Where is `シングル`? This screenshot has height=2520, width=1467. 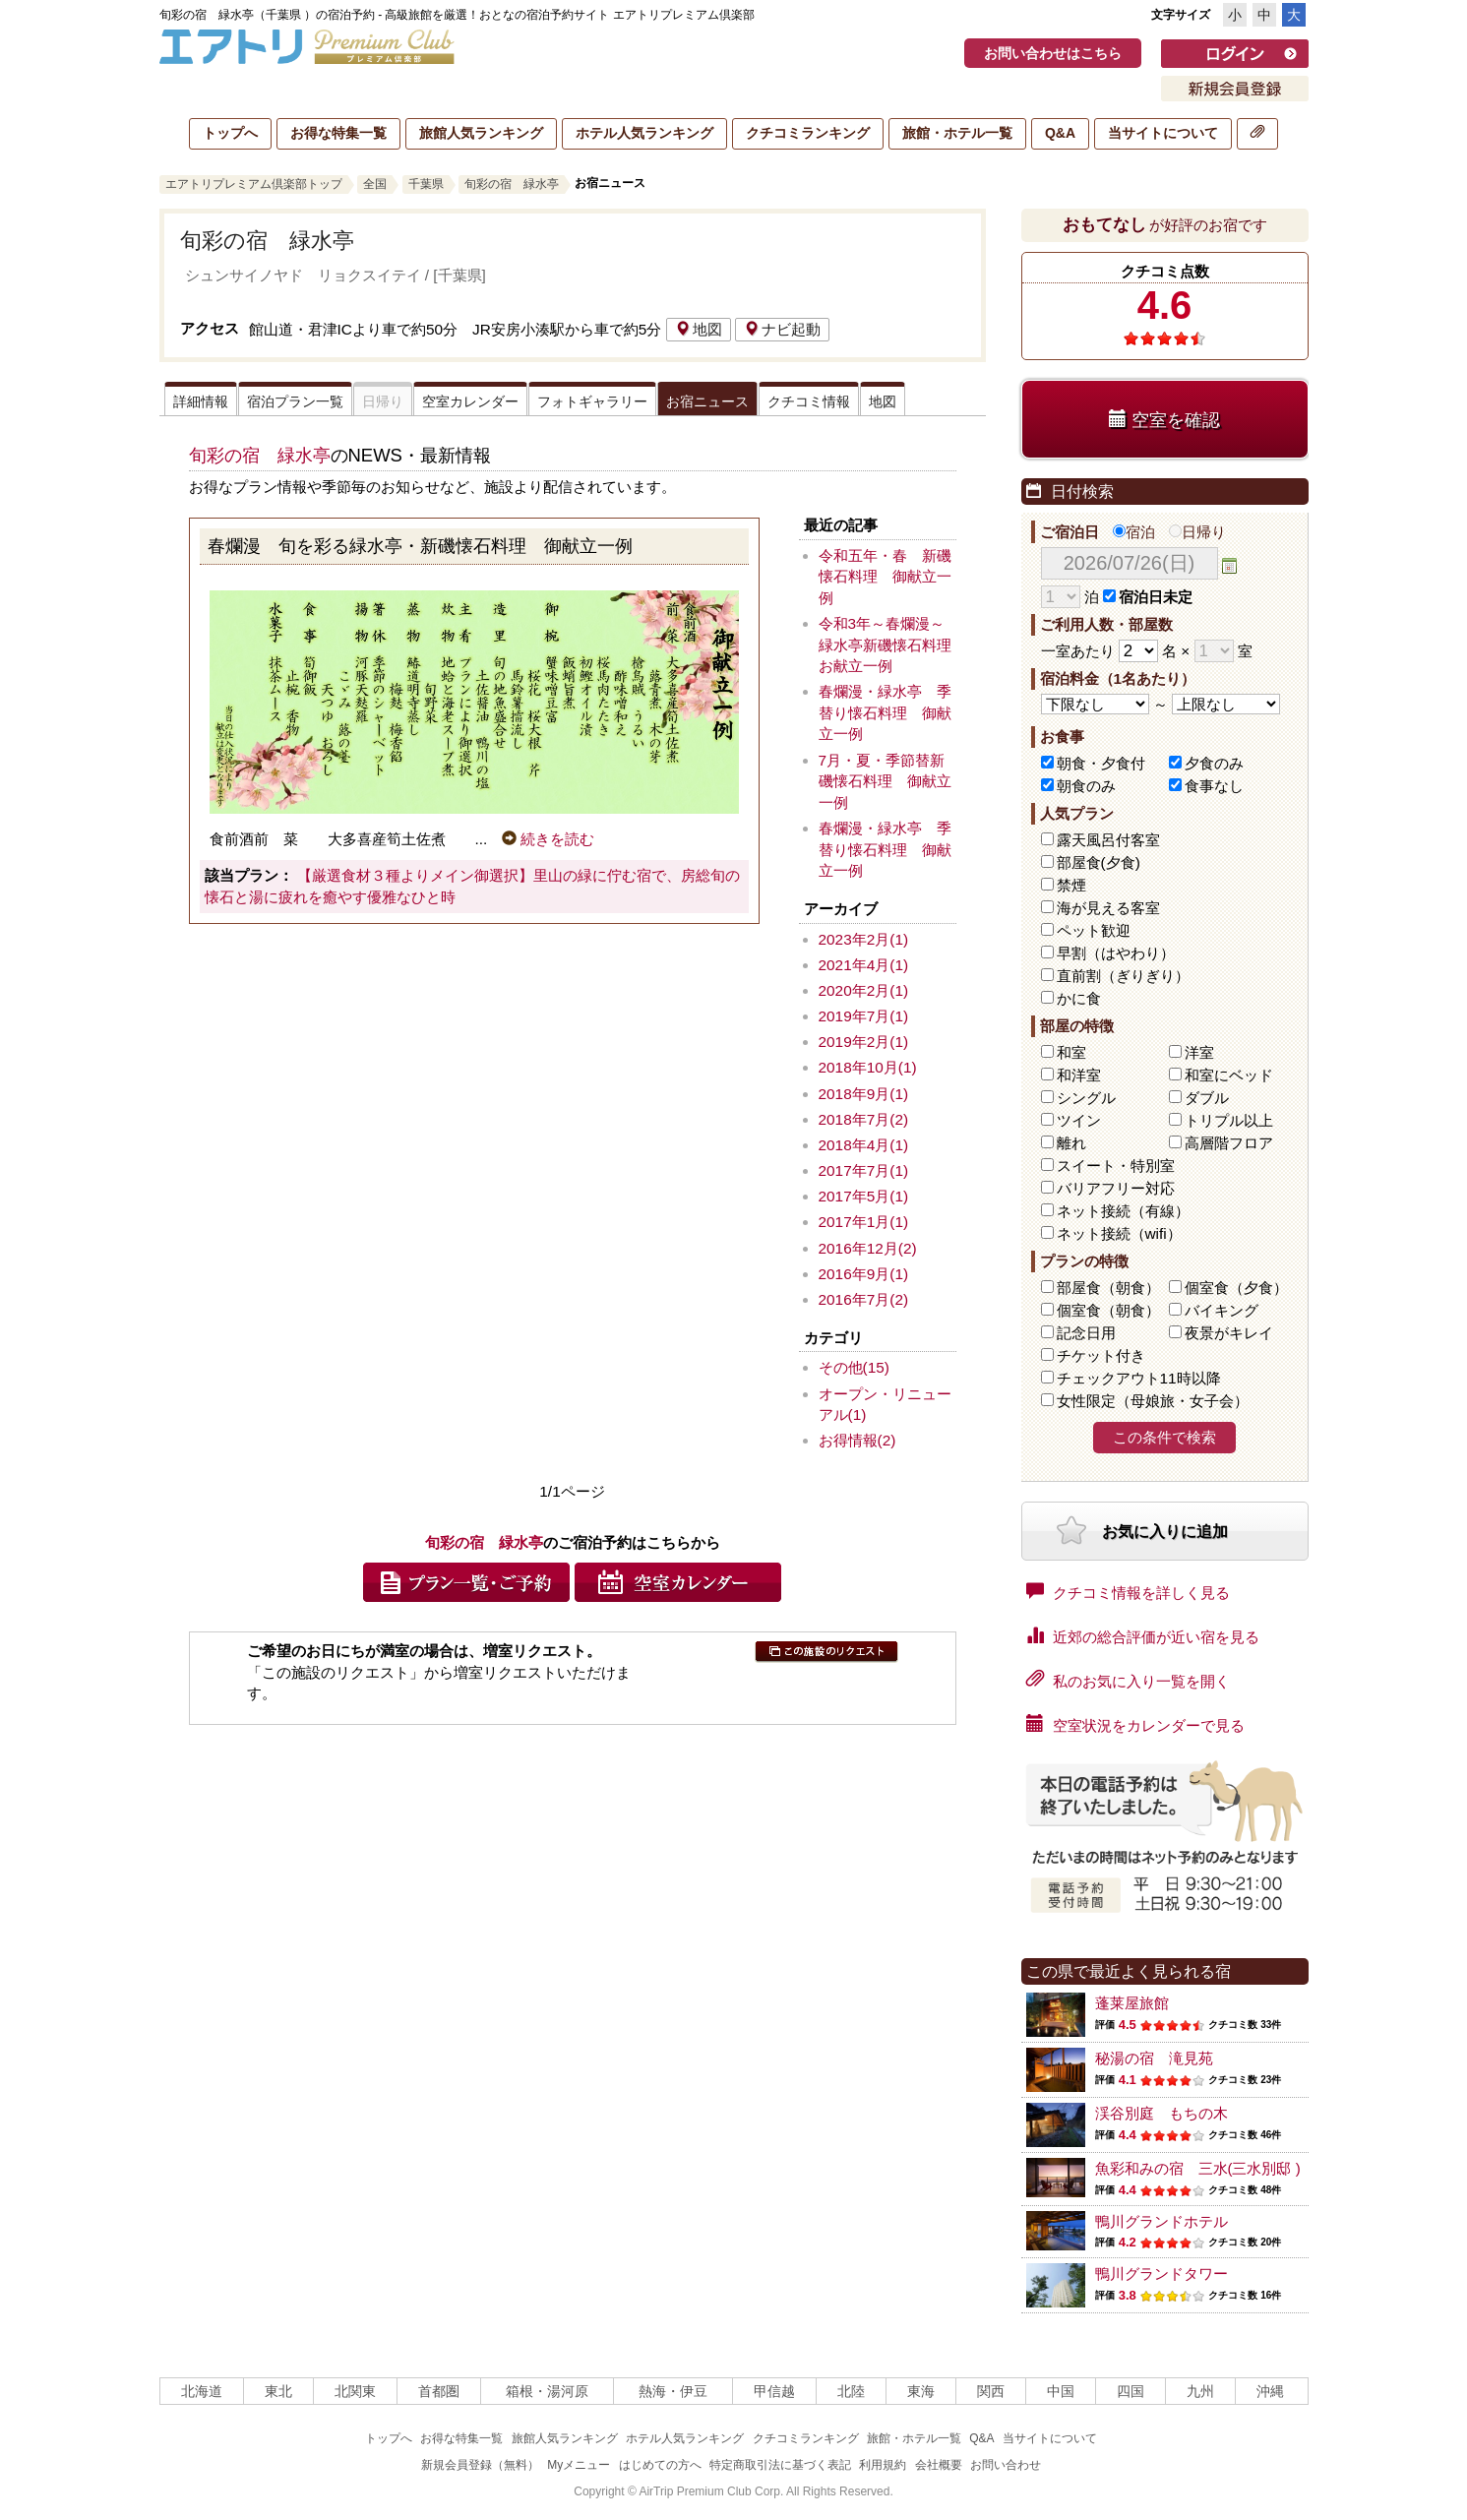
シングル is located at coordinates (1086, 1097).